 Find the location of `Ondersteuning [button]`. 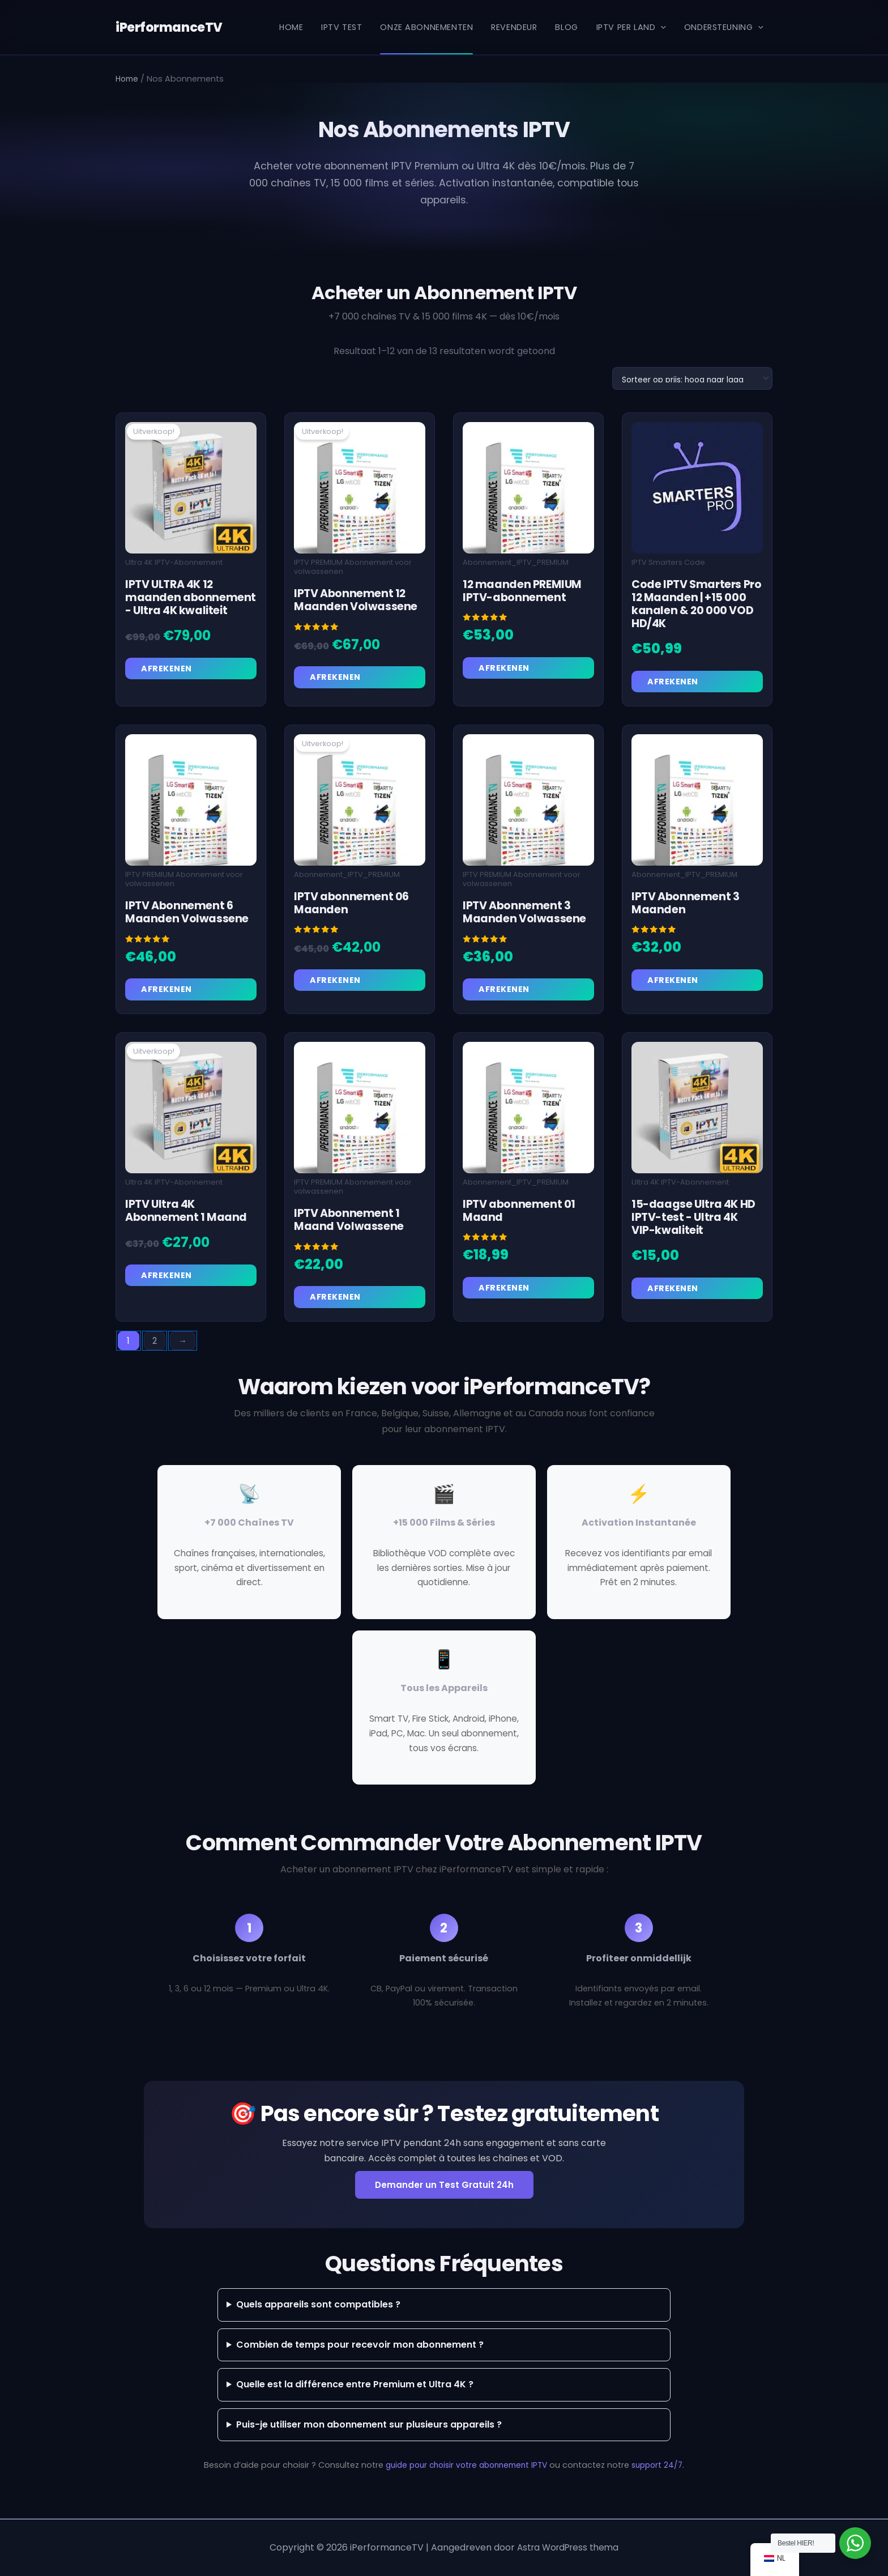

Ondersteuning [button] is located at coordinates (723, 27).